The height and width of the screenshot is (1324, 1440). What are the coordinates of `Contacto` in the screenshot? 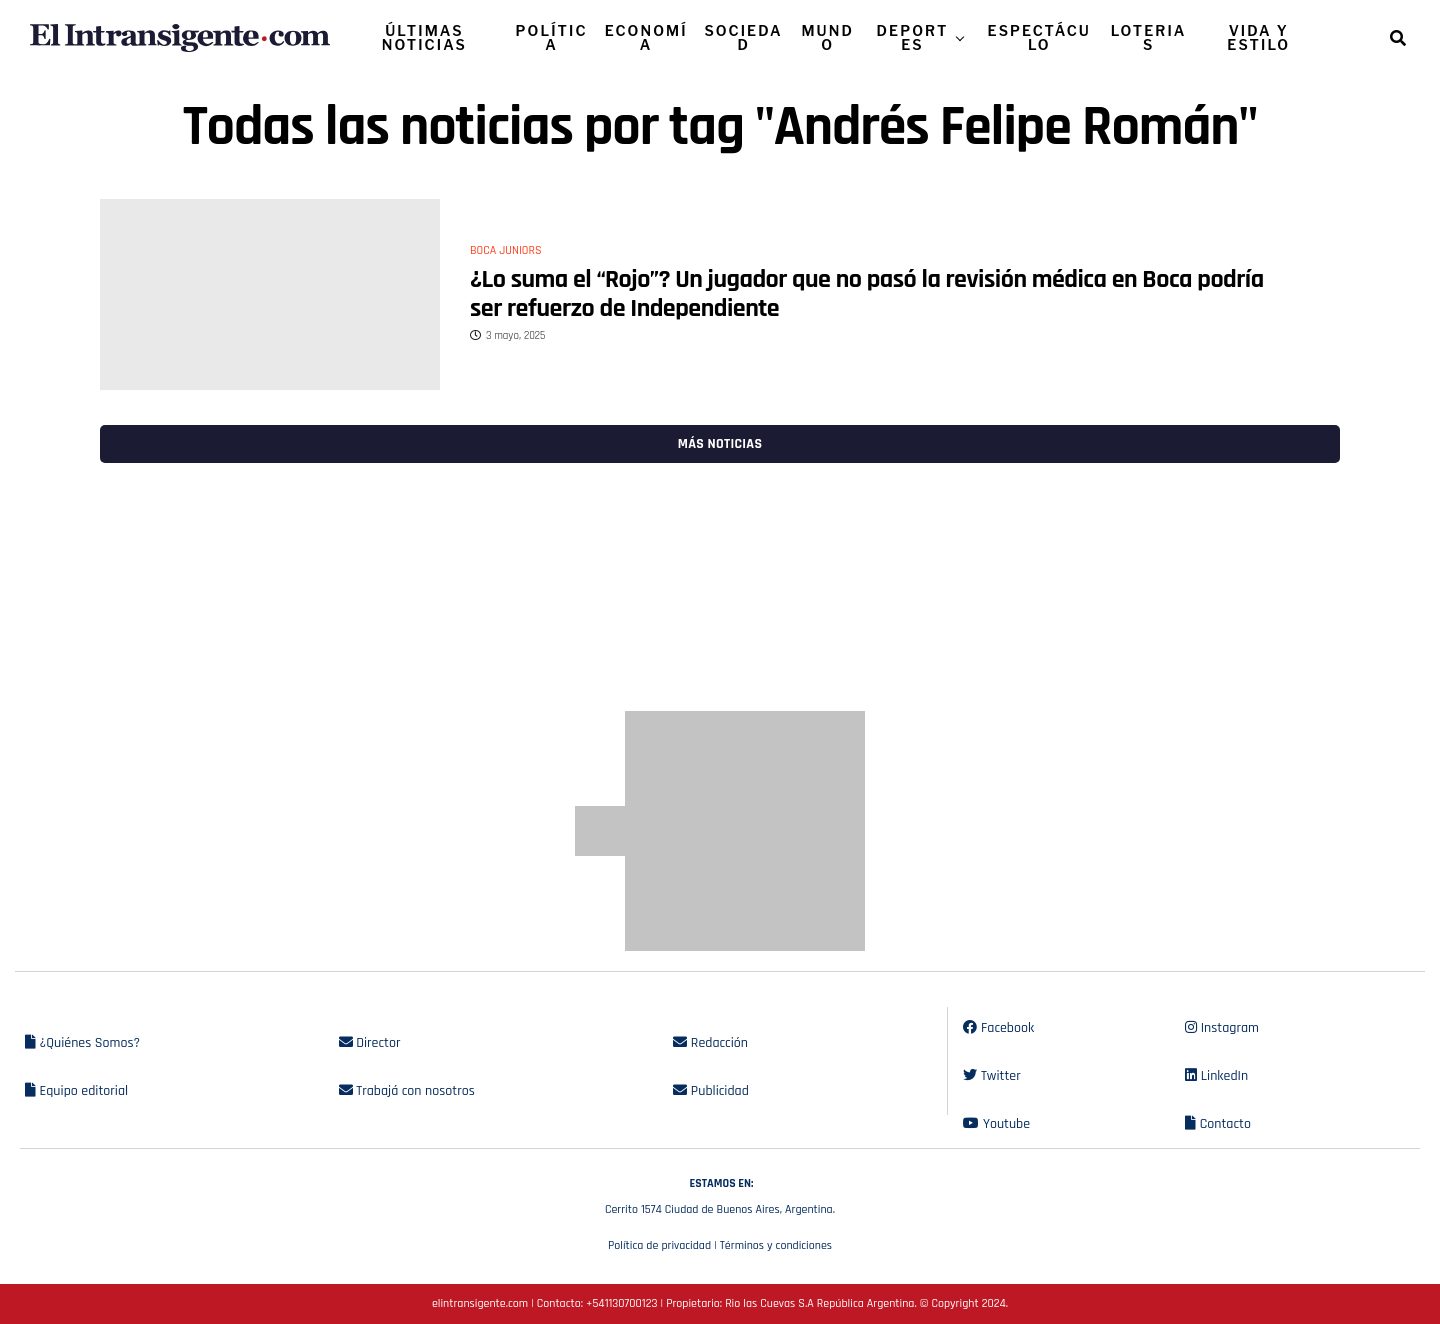 It's located at (1218, 1124).